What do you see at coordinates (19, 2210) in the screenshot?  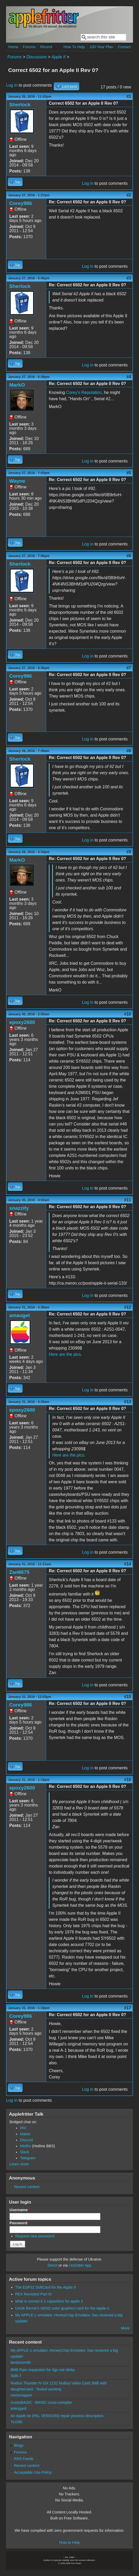 I see `Username` at bounding box center [19, 2210].